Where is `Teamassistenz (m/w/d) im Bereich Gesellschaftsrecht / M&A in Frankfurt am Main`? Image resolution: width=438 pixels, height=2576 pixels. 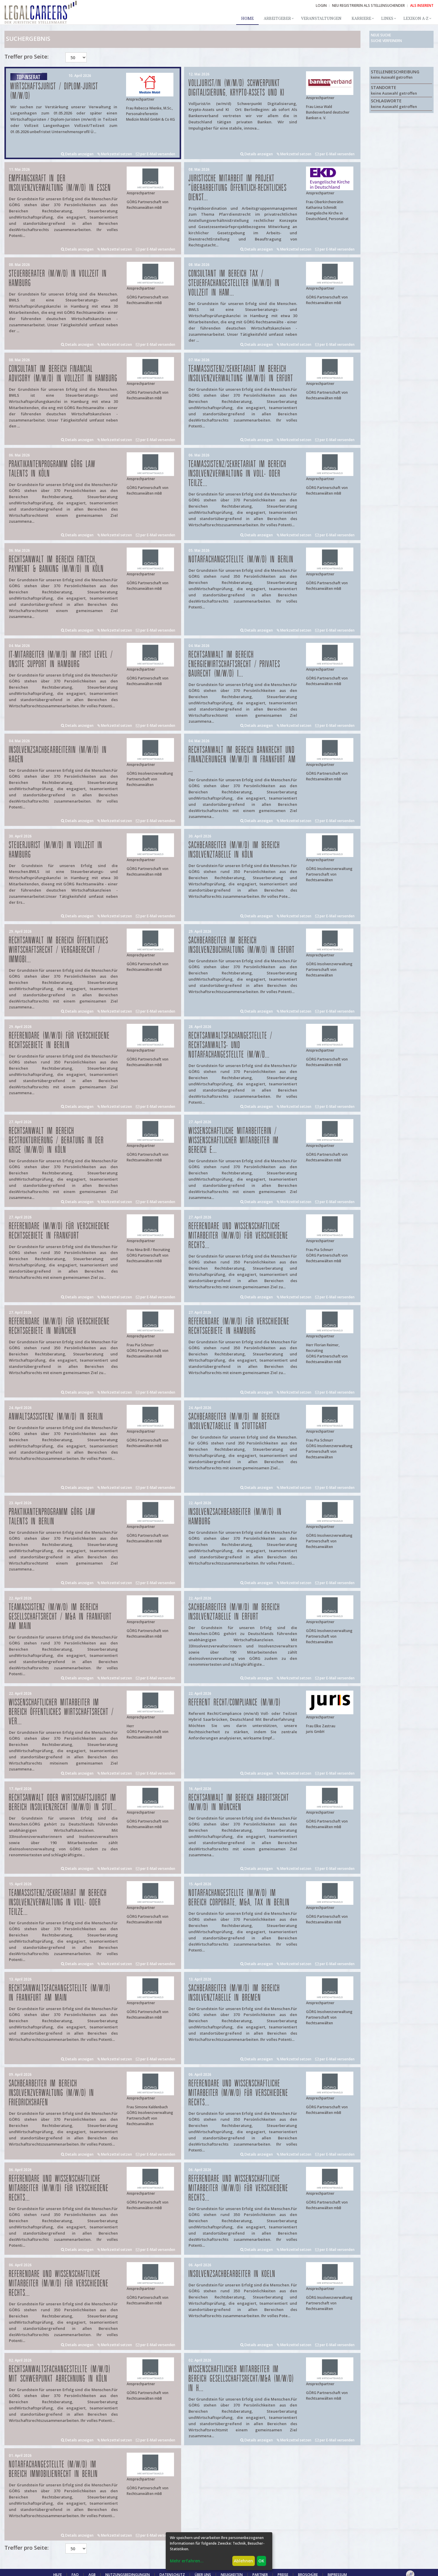
Teamassistenz (m/w/d) im Bereich Gesellschaftsrecht / M&A in Frankfurt am Main is located at coordinates (60, 1617).